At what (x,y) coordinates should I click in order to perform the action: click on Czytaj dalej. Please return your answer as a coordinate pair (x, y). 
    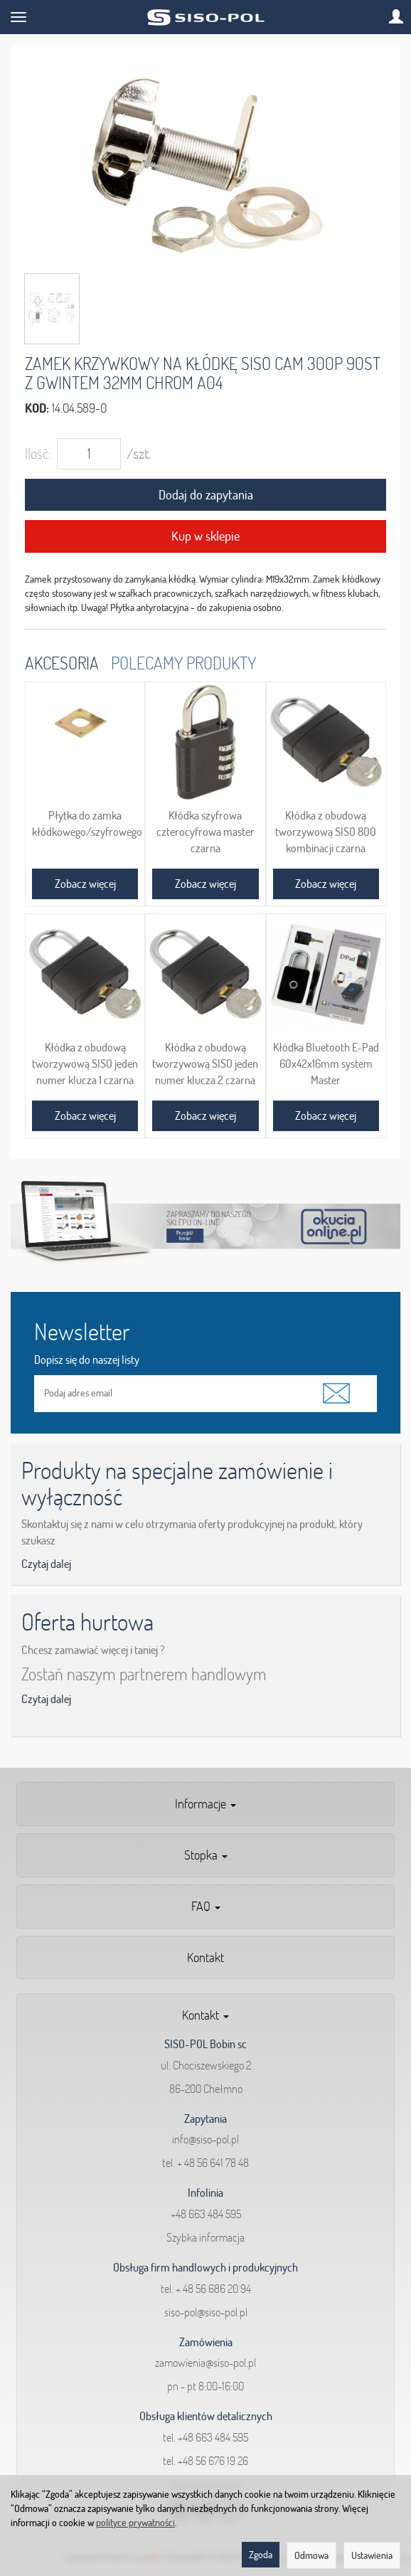
    Looking at the image, I should click on (46, 1564).